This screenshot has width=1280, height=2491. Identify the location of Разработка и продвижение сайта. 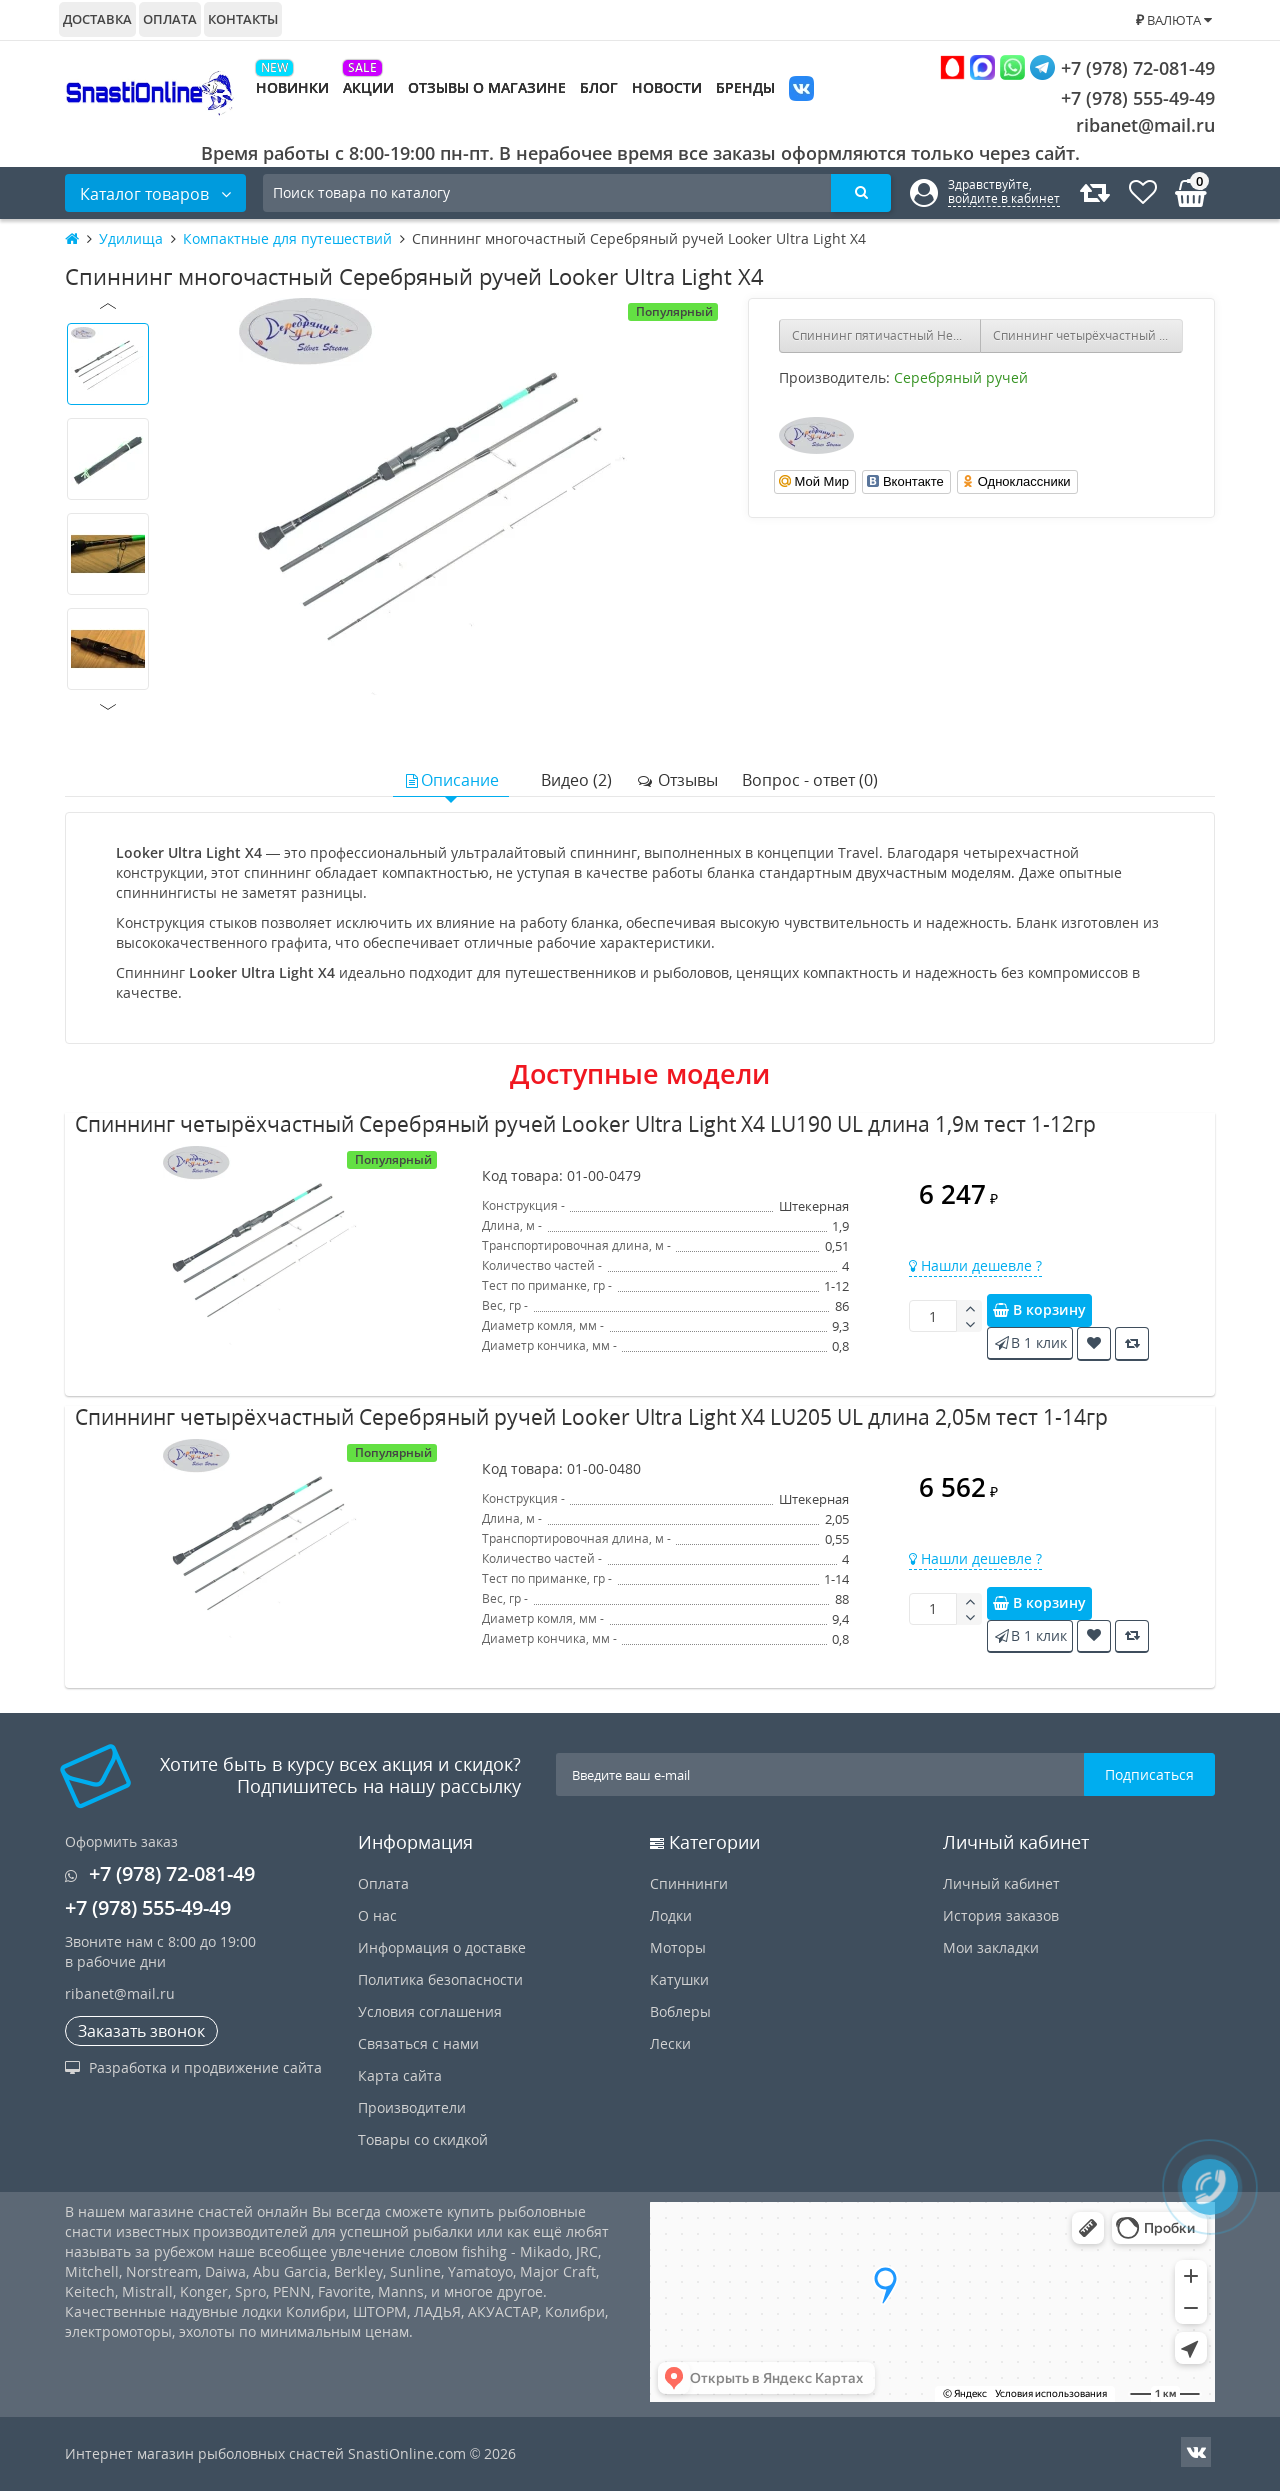
(193, 2067).